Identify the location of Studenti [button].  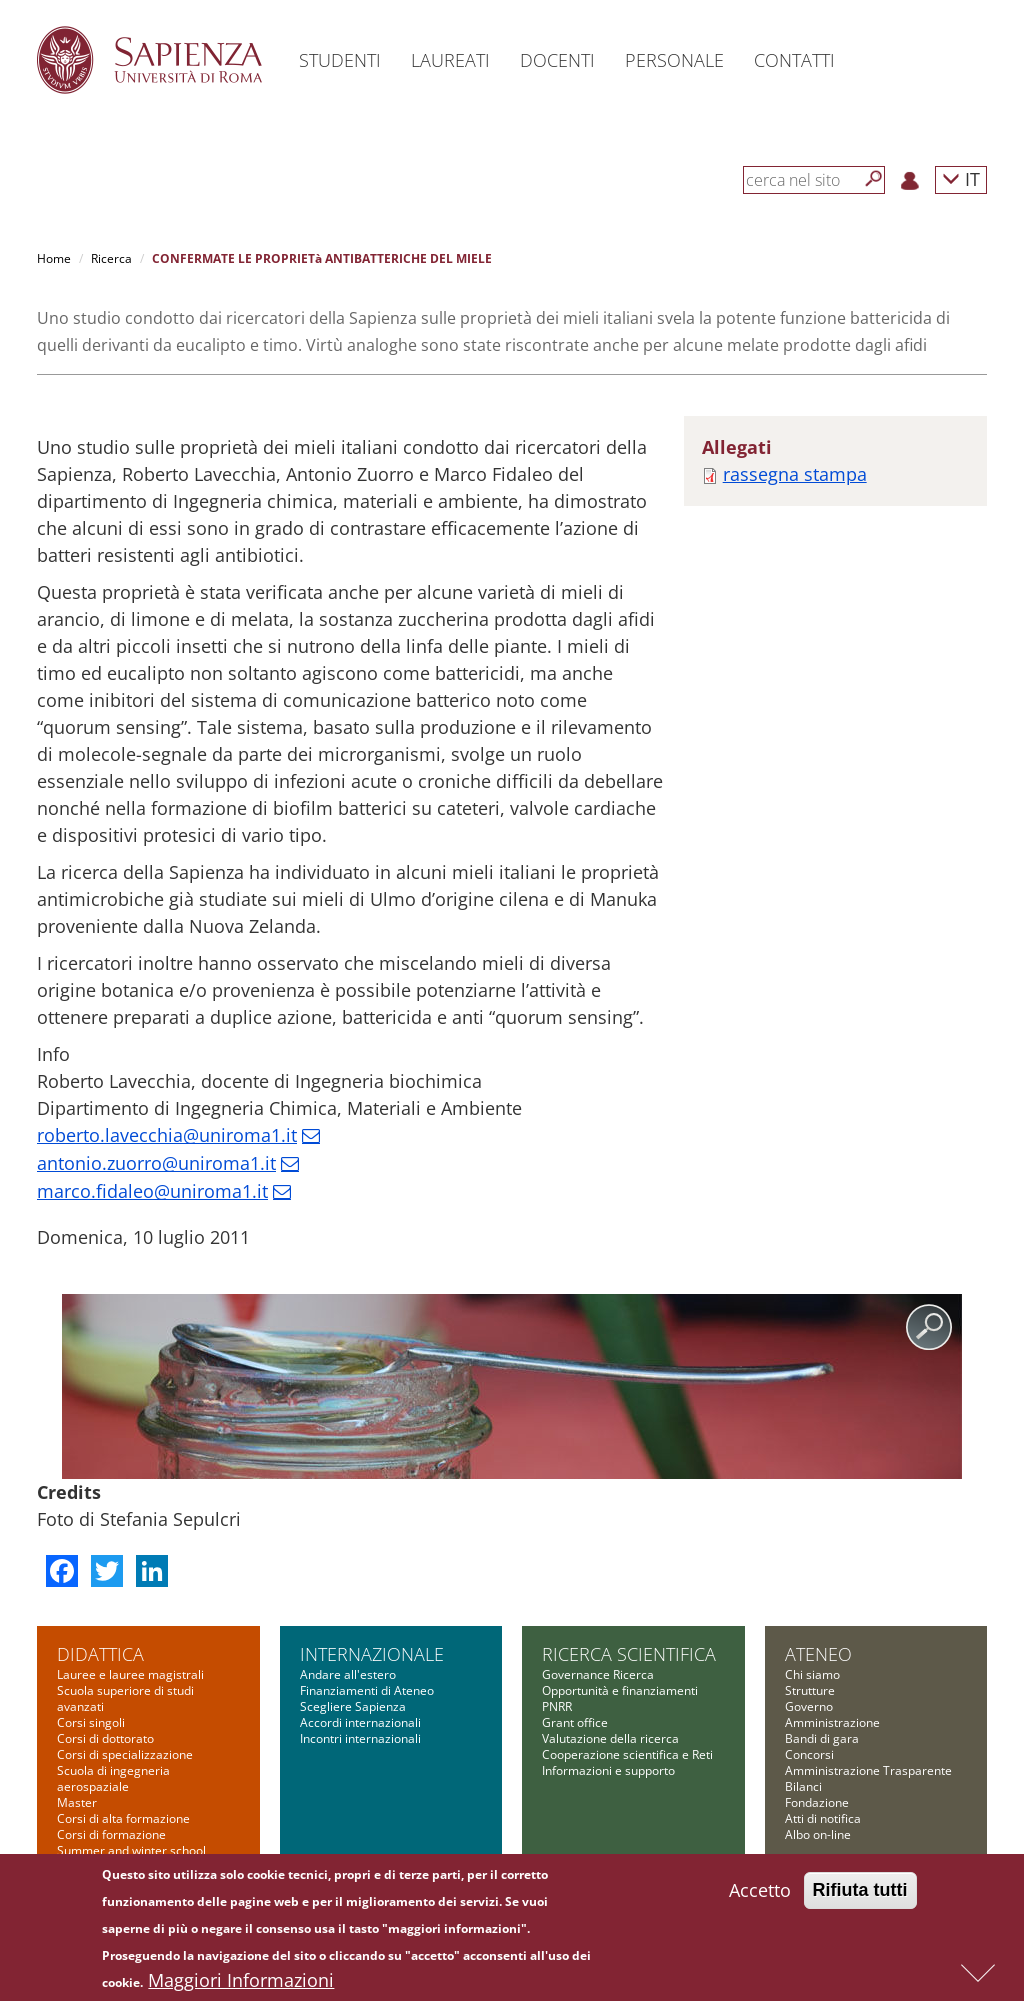
(340, 60).